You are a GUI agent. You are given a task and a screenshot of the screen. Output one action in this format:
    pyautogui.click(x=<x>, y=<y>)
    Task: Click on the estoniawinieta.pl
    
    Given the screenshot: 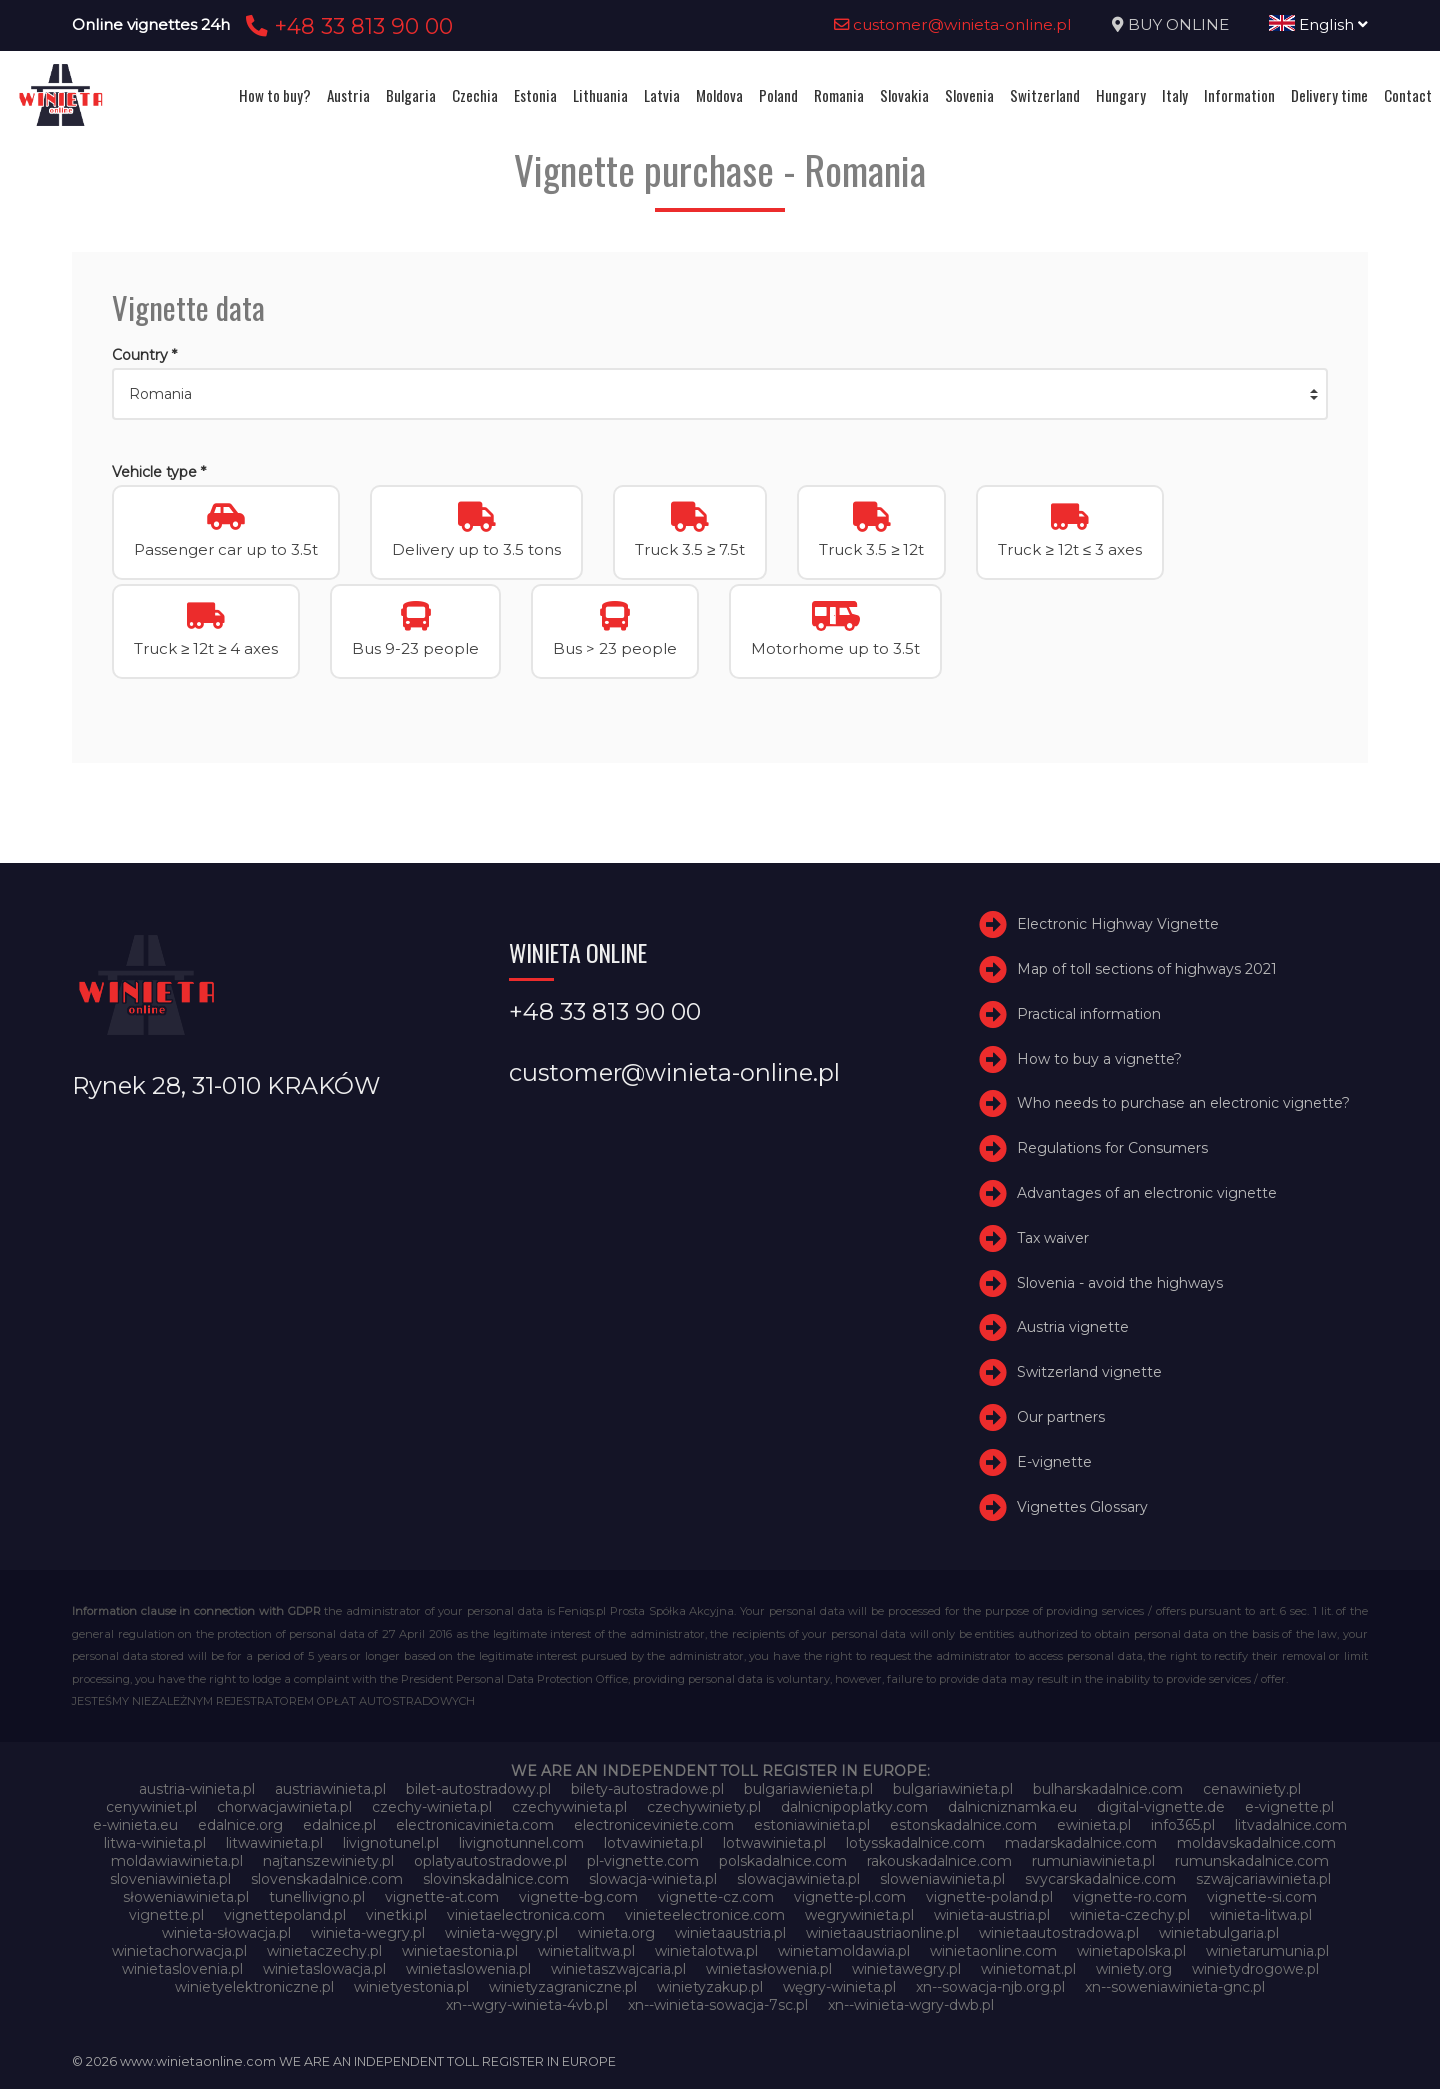 What is the action you would take?
    pyautogui.click(x=812, y=1825)
    